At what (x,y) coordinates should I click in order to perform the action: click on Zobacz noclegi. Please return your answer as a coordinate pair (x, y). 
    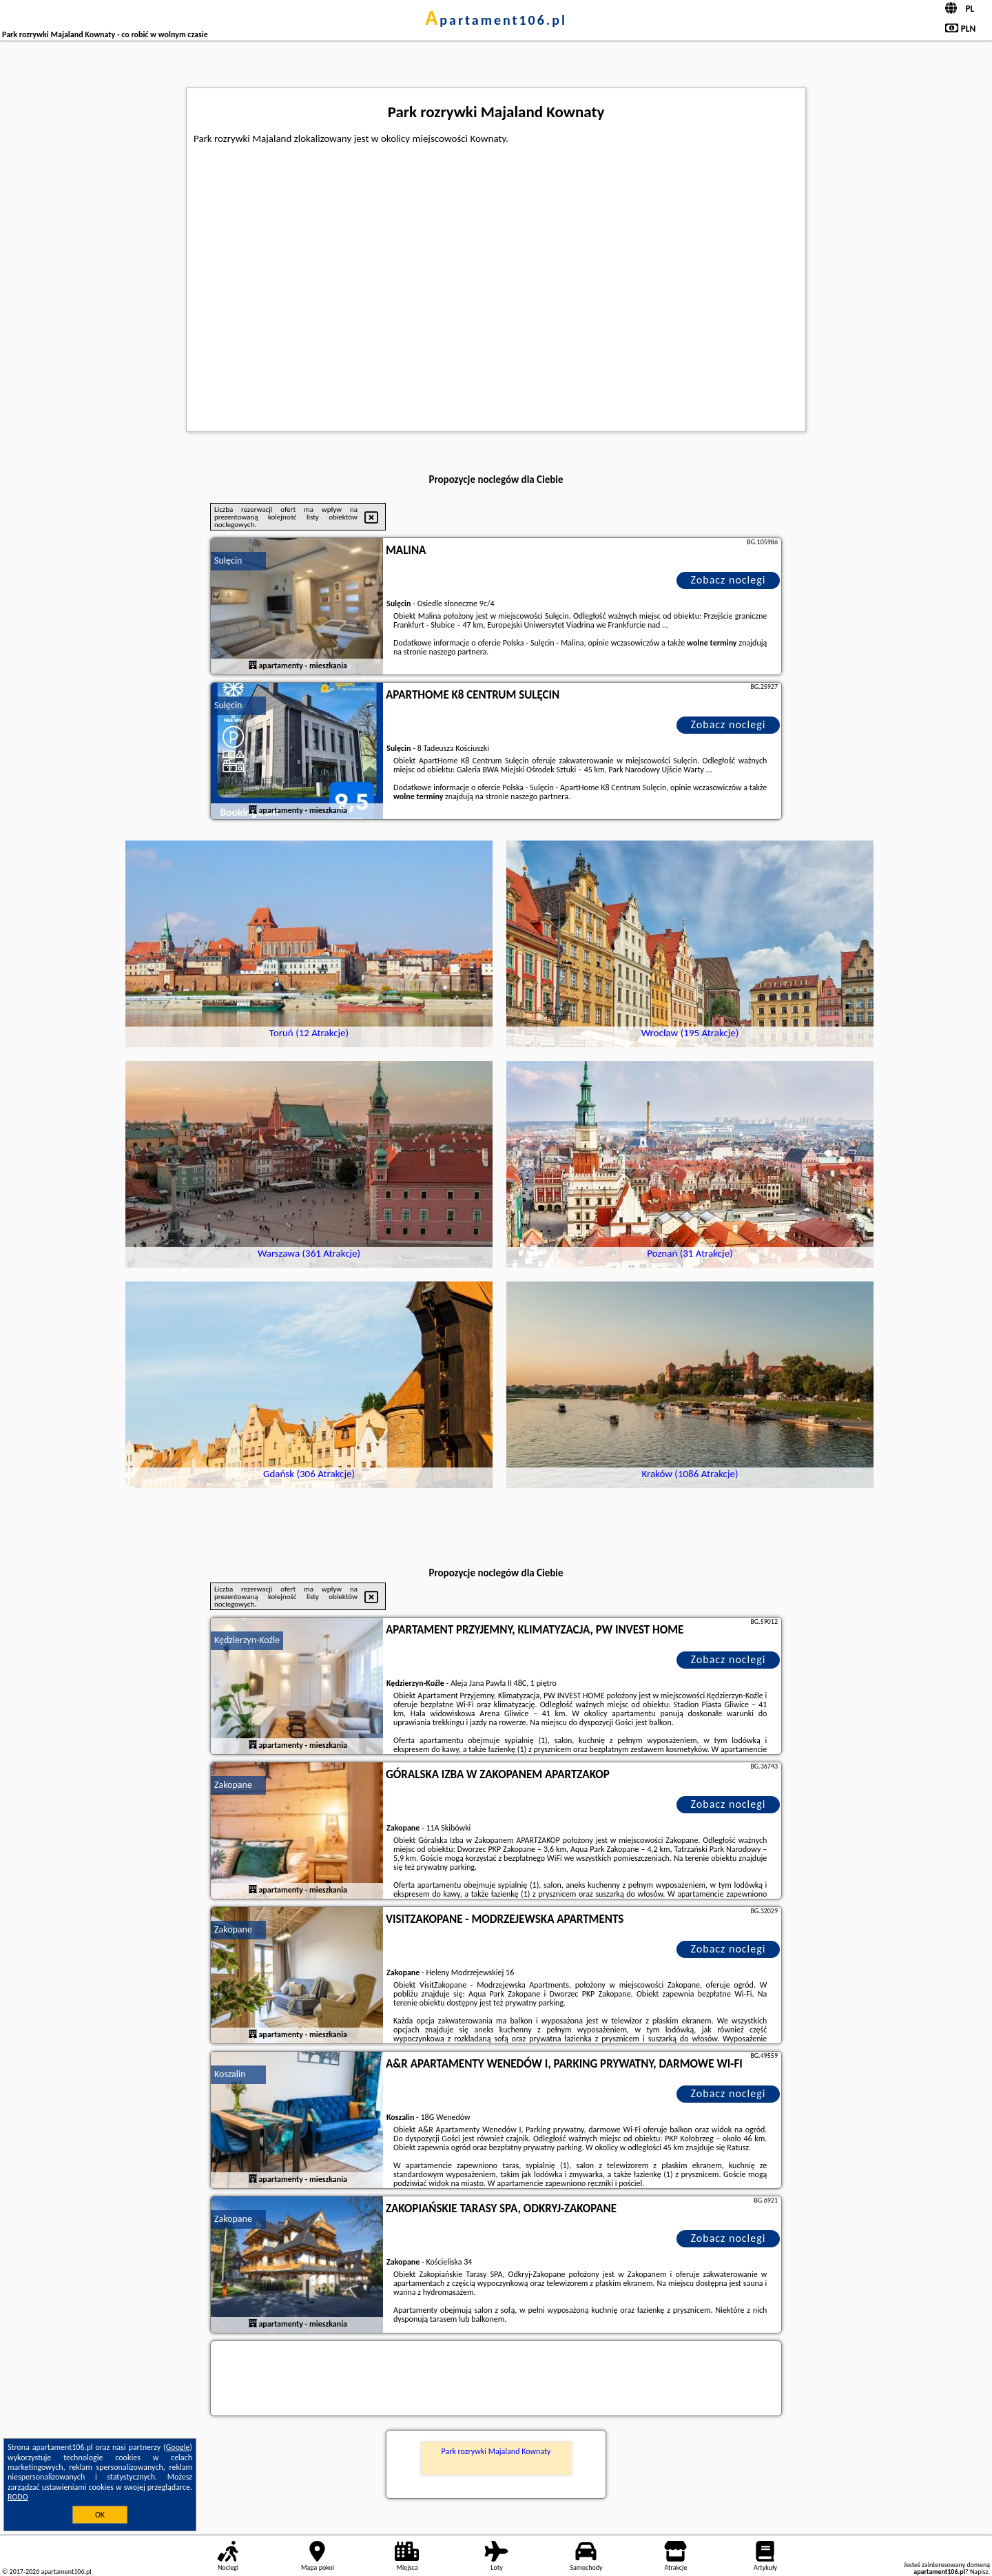
    Looking at the image, I should click on (728, 579).